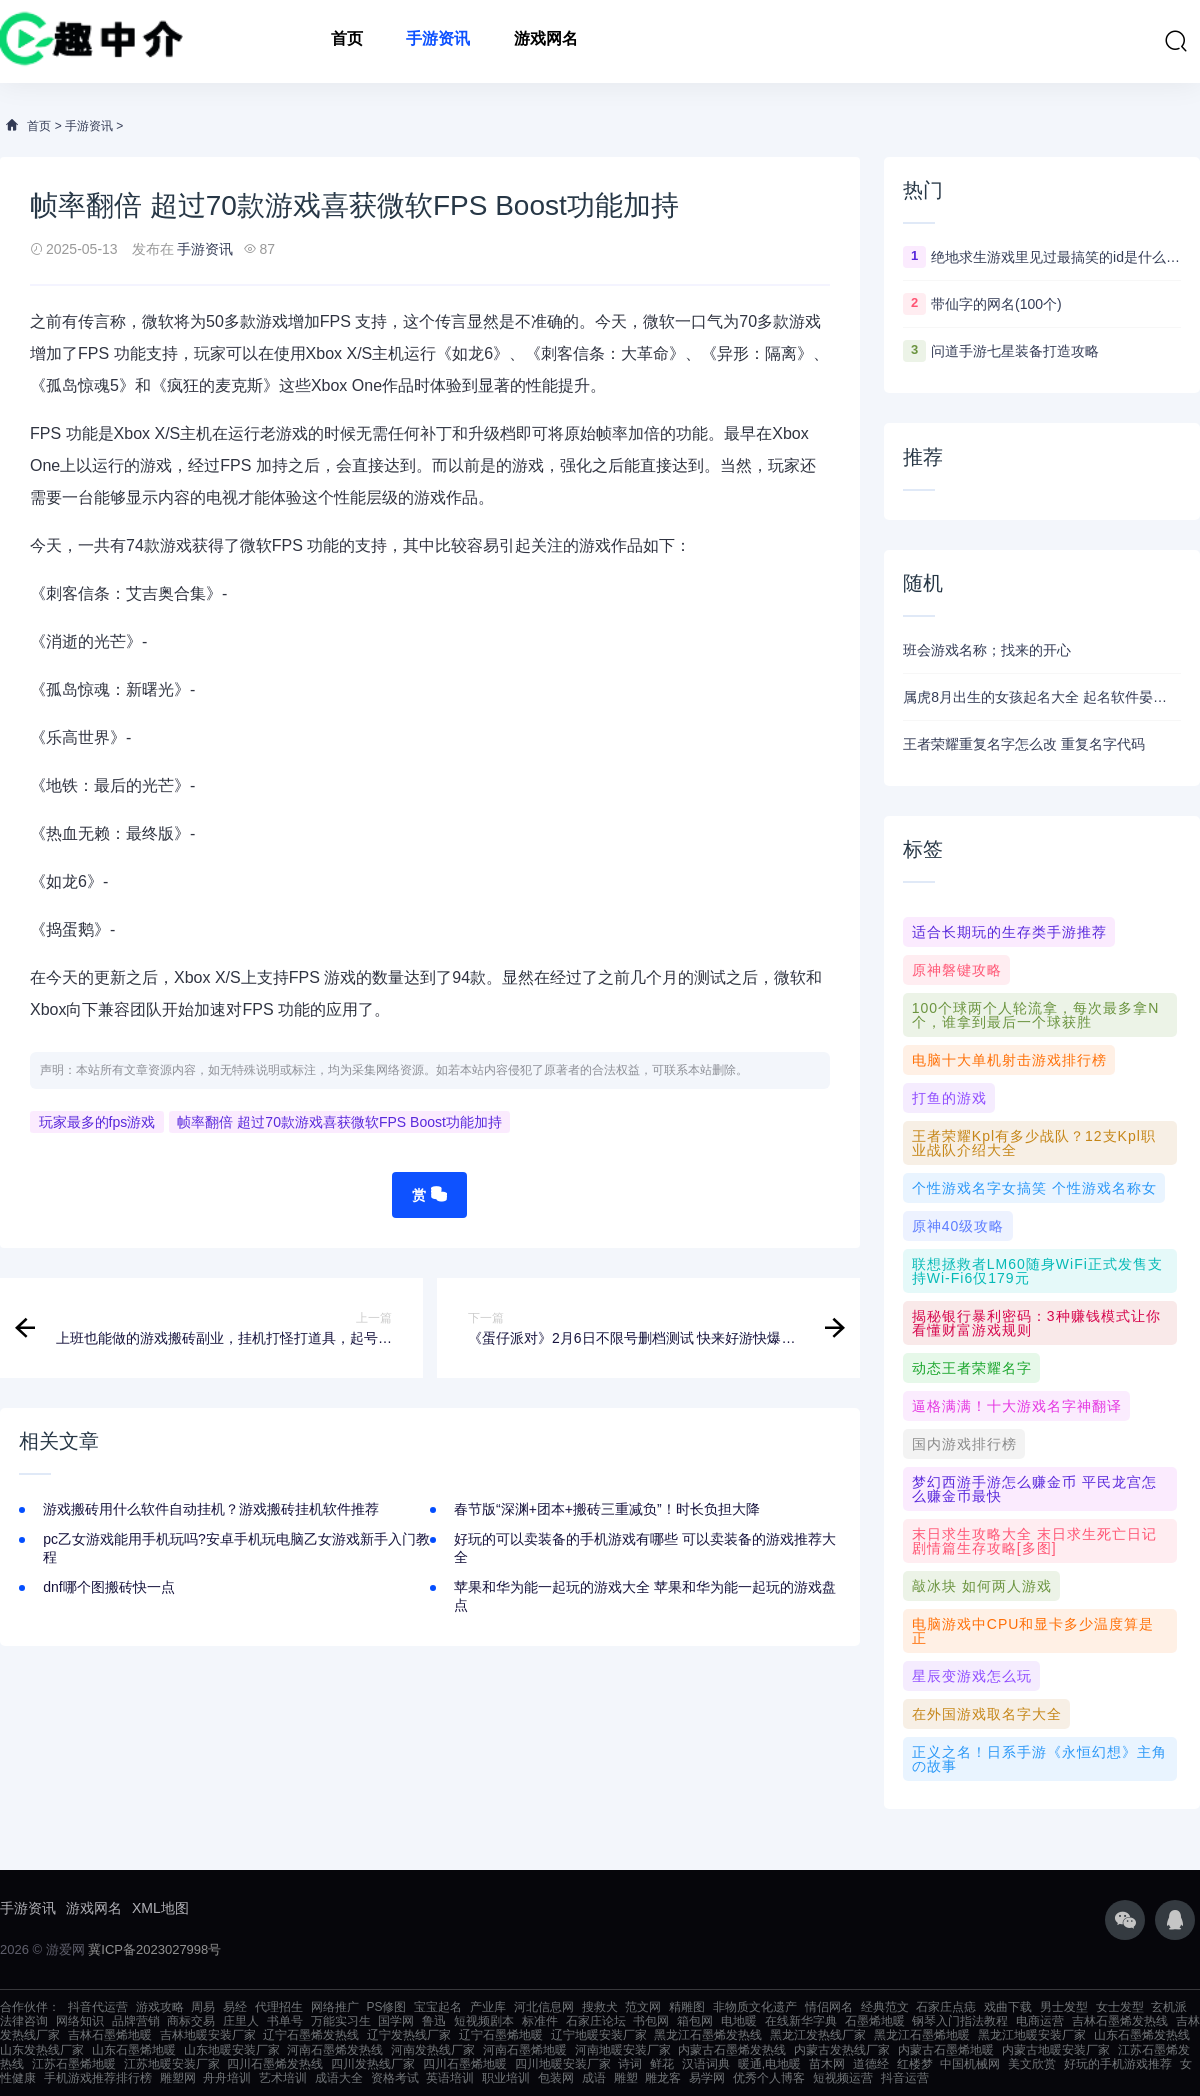  What do you see at coordinates (1040, 2021) in the screenshot?
I see `电商运营` at bounding box center [1040, 2021].